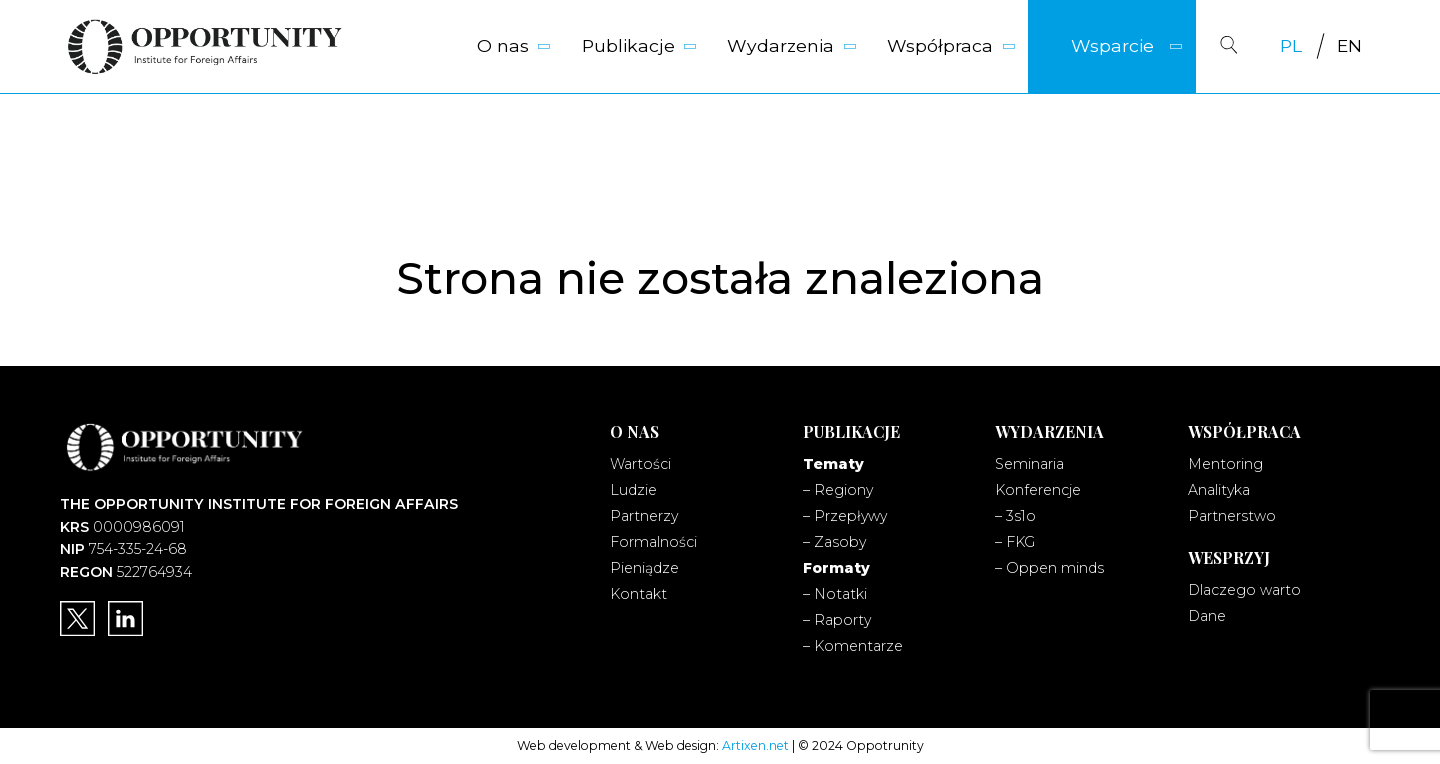  What do you see at coordinates (835, 594) in the screenshot?
I see `– Notatki` at bounding box center [835, 594].